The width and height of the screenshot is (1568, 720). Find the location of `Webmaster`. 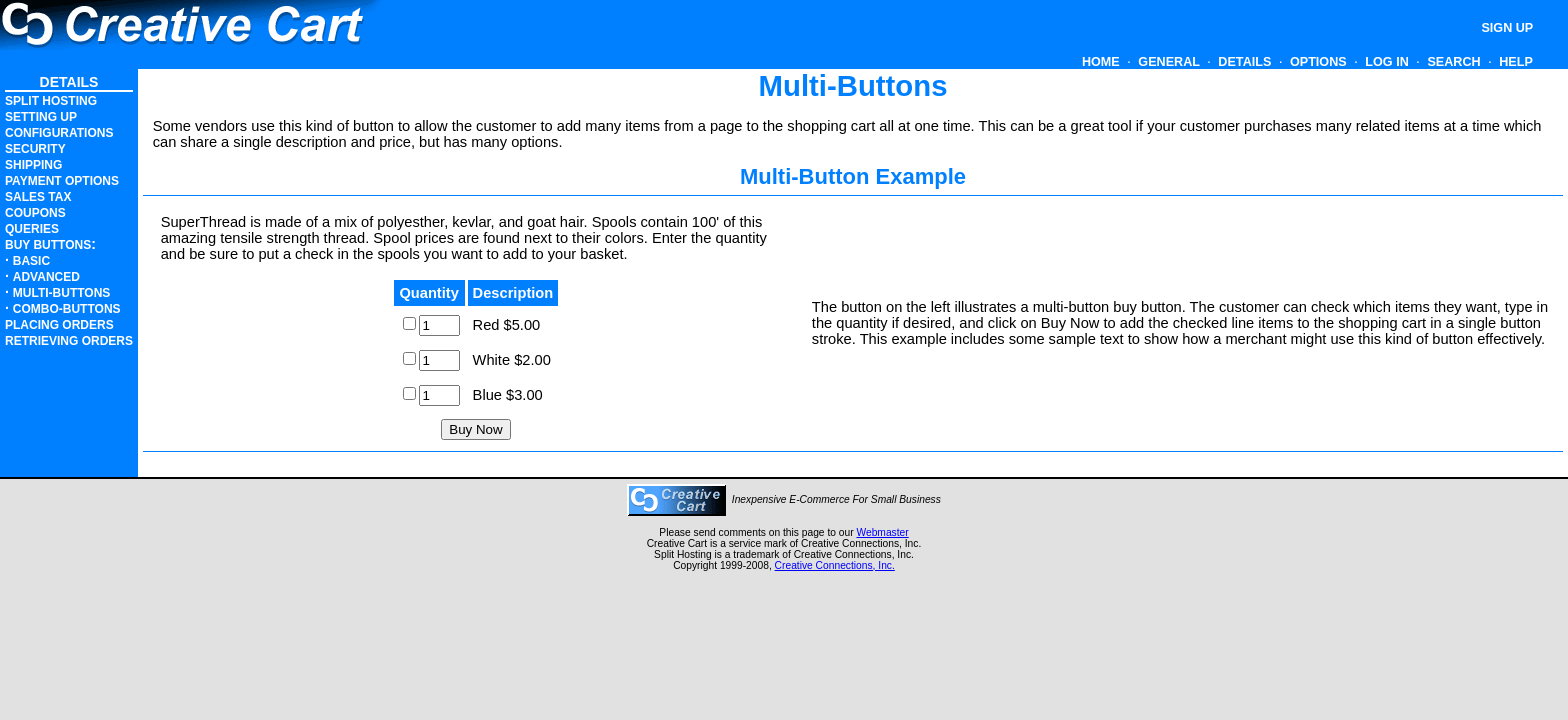

Webmaster is located at coordinates (882, 532).